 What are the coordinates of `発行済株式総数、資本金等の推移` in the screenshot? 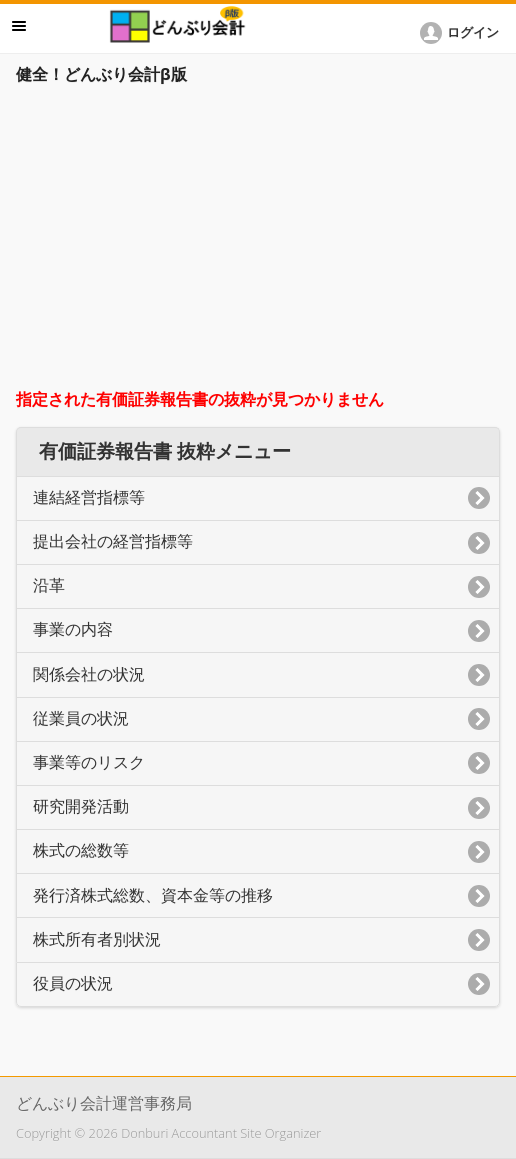 It's located at (153, 895).